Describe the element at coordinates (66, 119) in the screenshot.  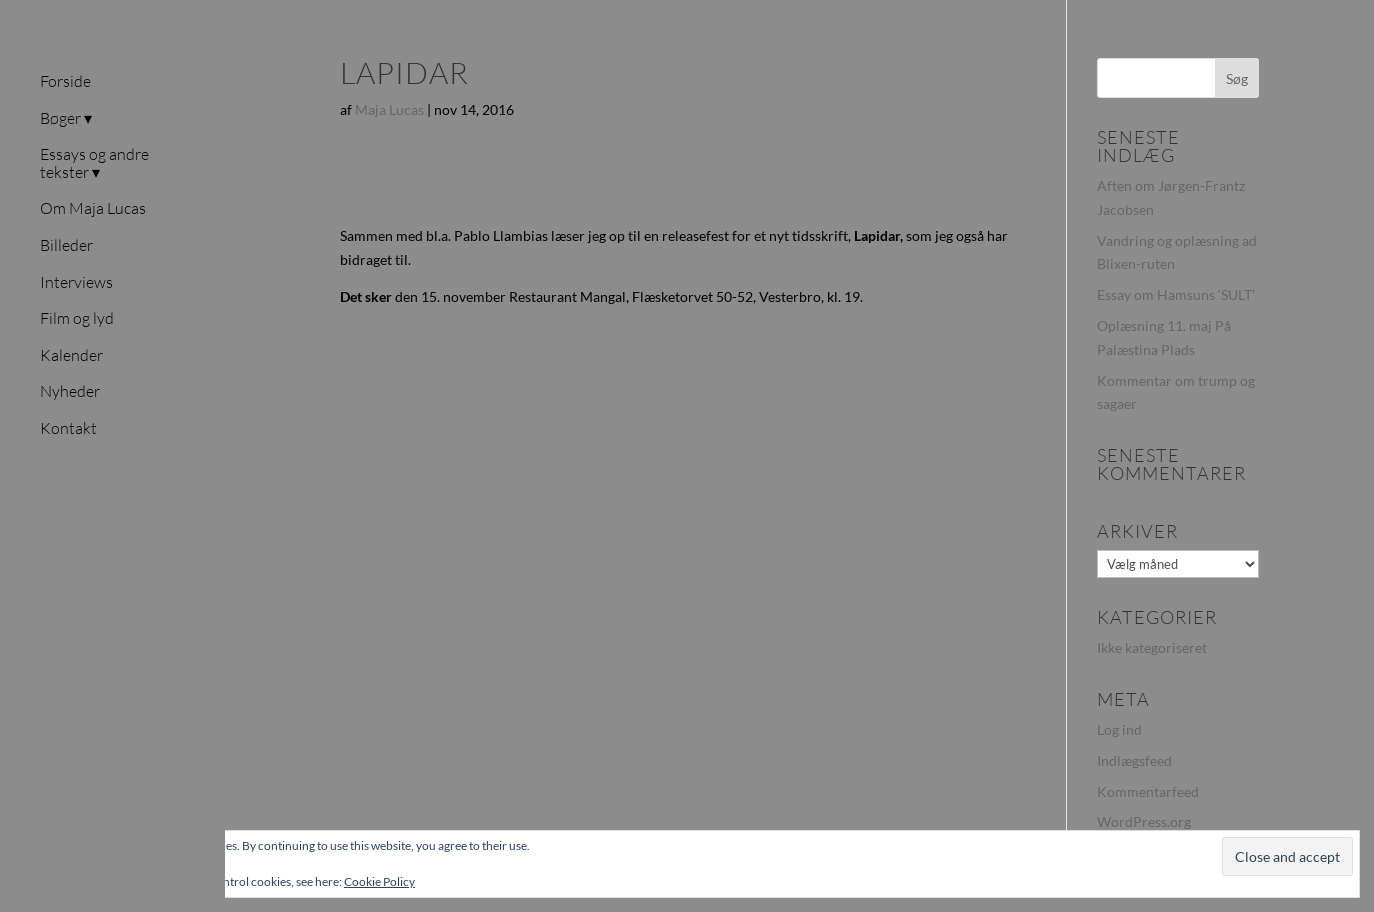
I see `Bøger ▾` at that location.